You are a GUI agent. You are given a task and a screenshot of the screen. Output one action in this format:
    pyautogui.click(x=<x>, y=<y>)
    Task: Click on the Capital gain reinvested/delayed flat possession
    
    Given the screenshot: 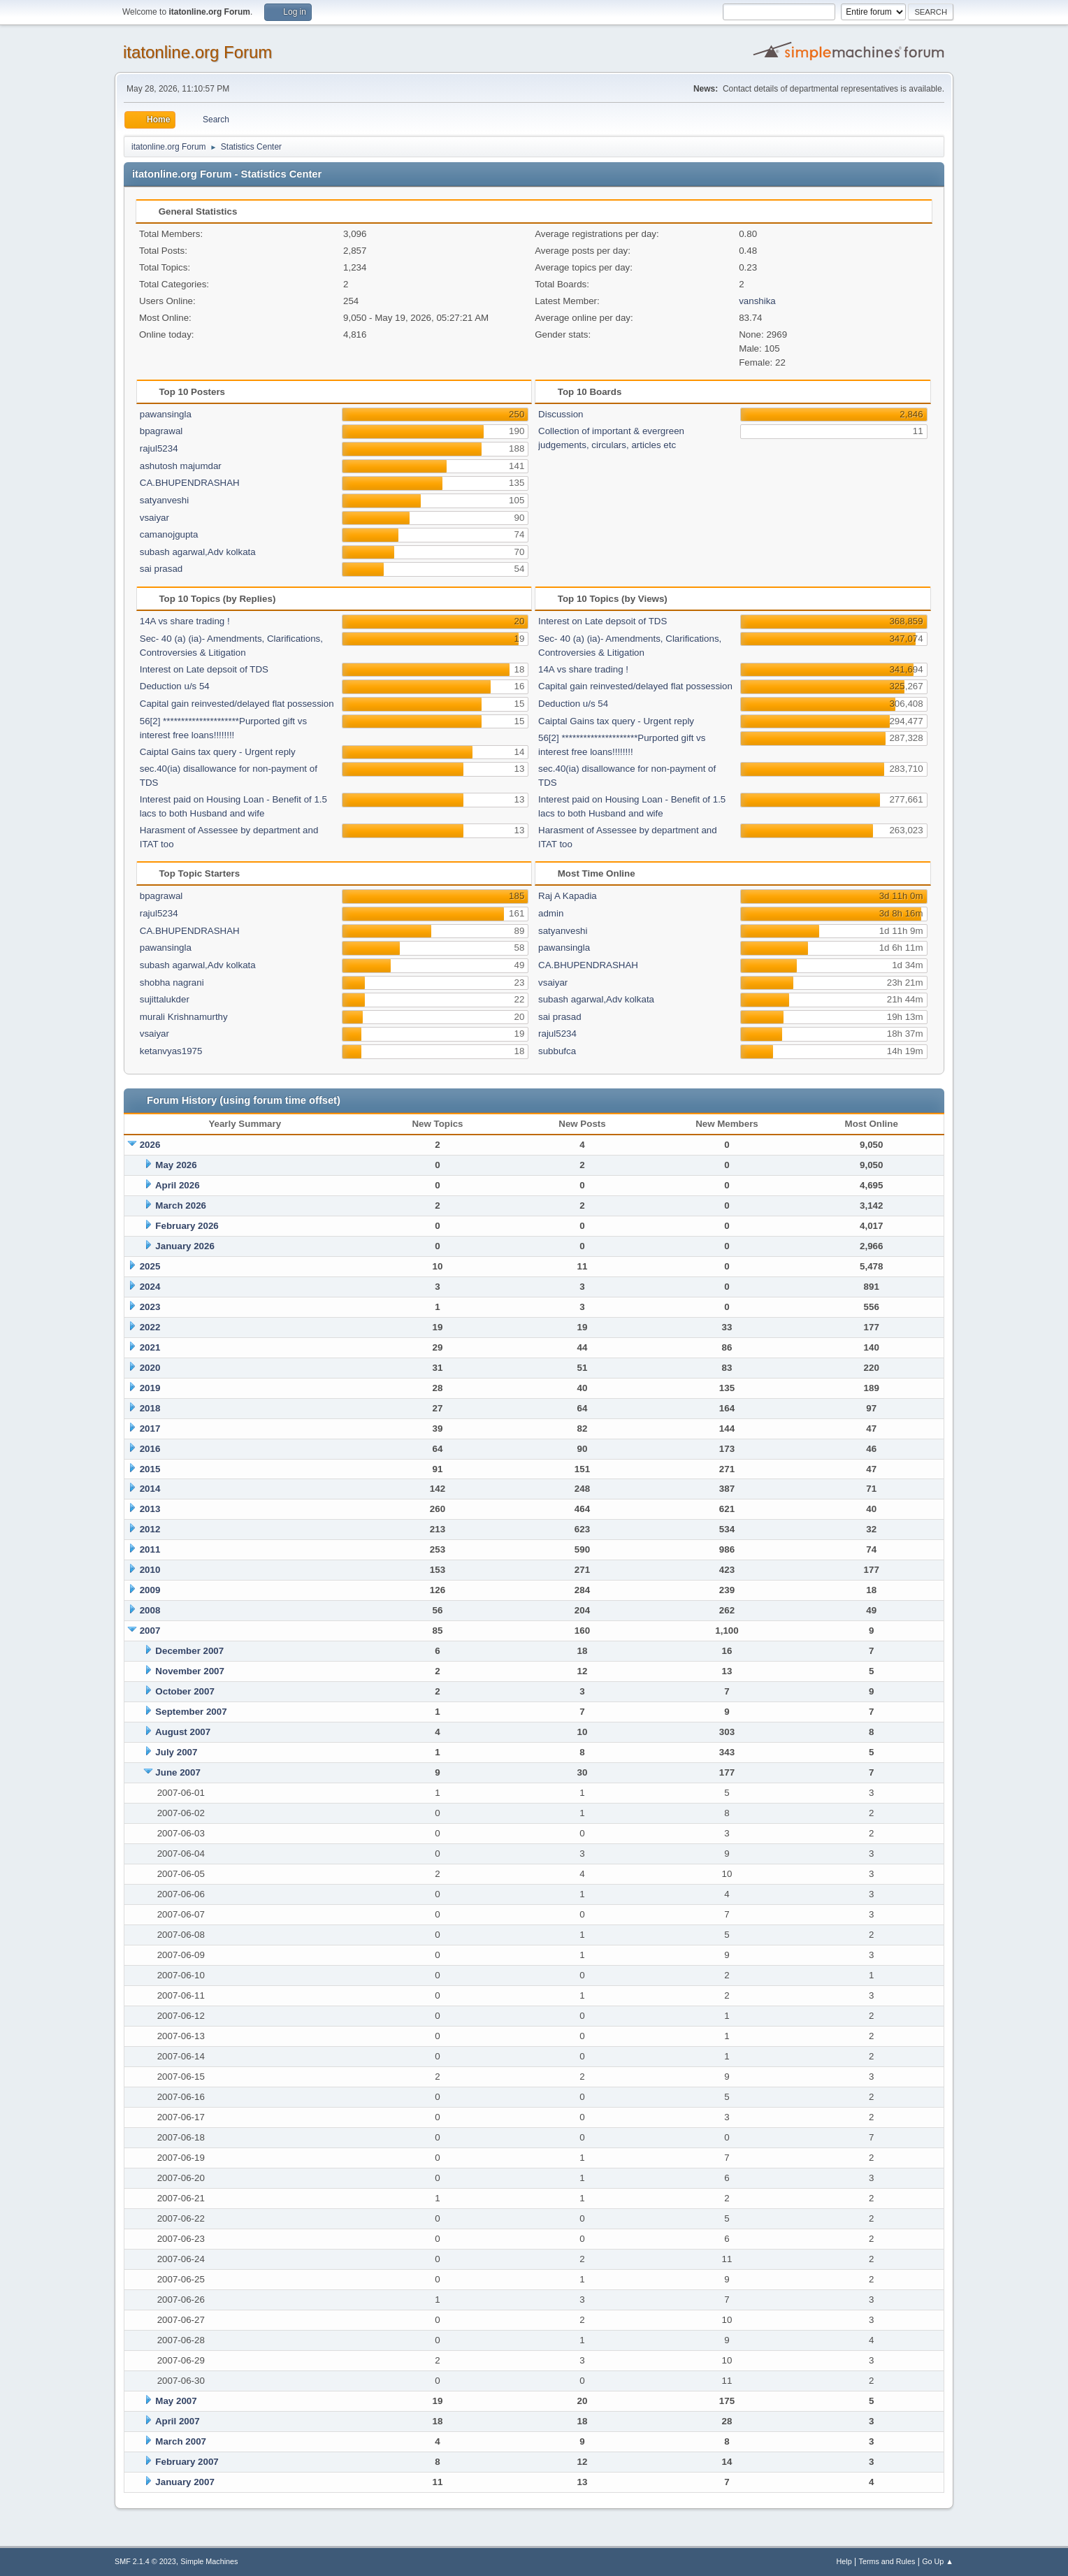 What is the action you would take?
    pyautogui.click(x=237, y=703)
    